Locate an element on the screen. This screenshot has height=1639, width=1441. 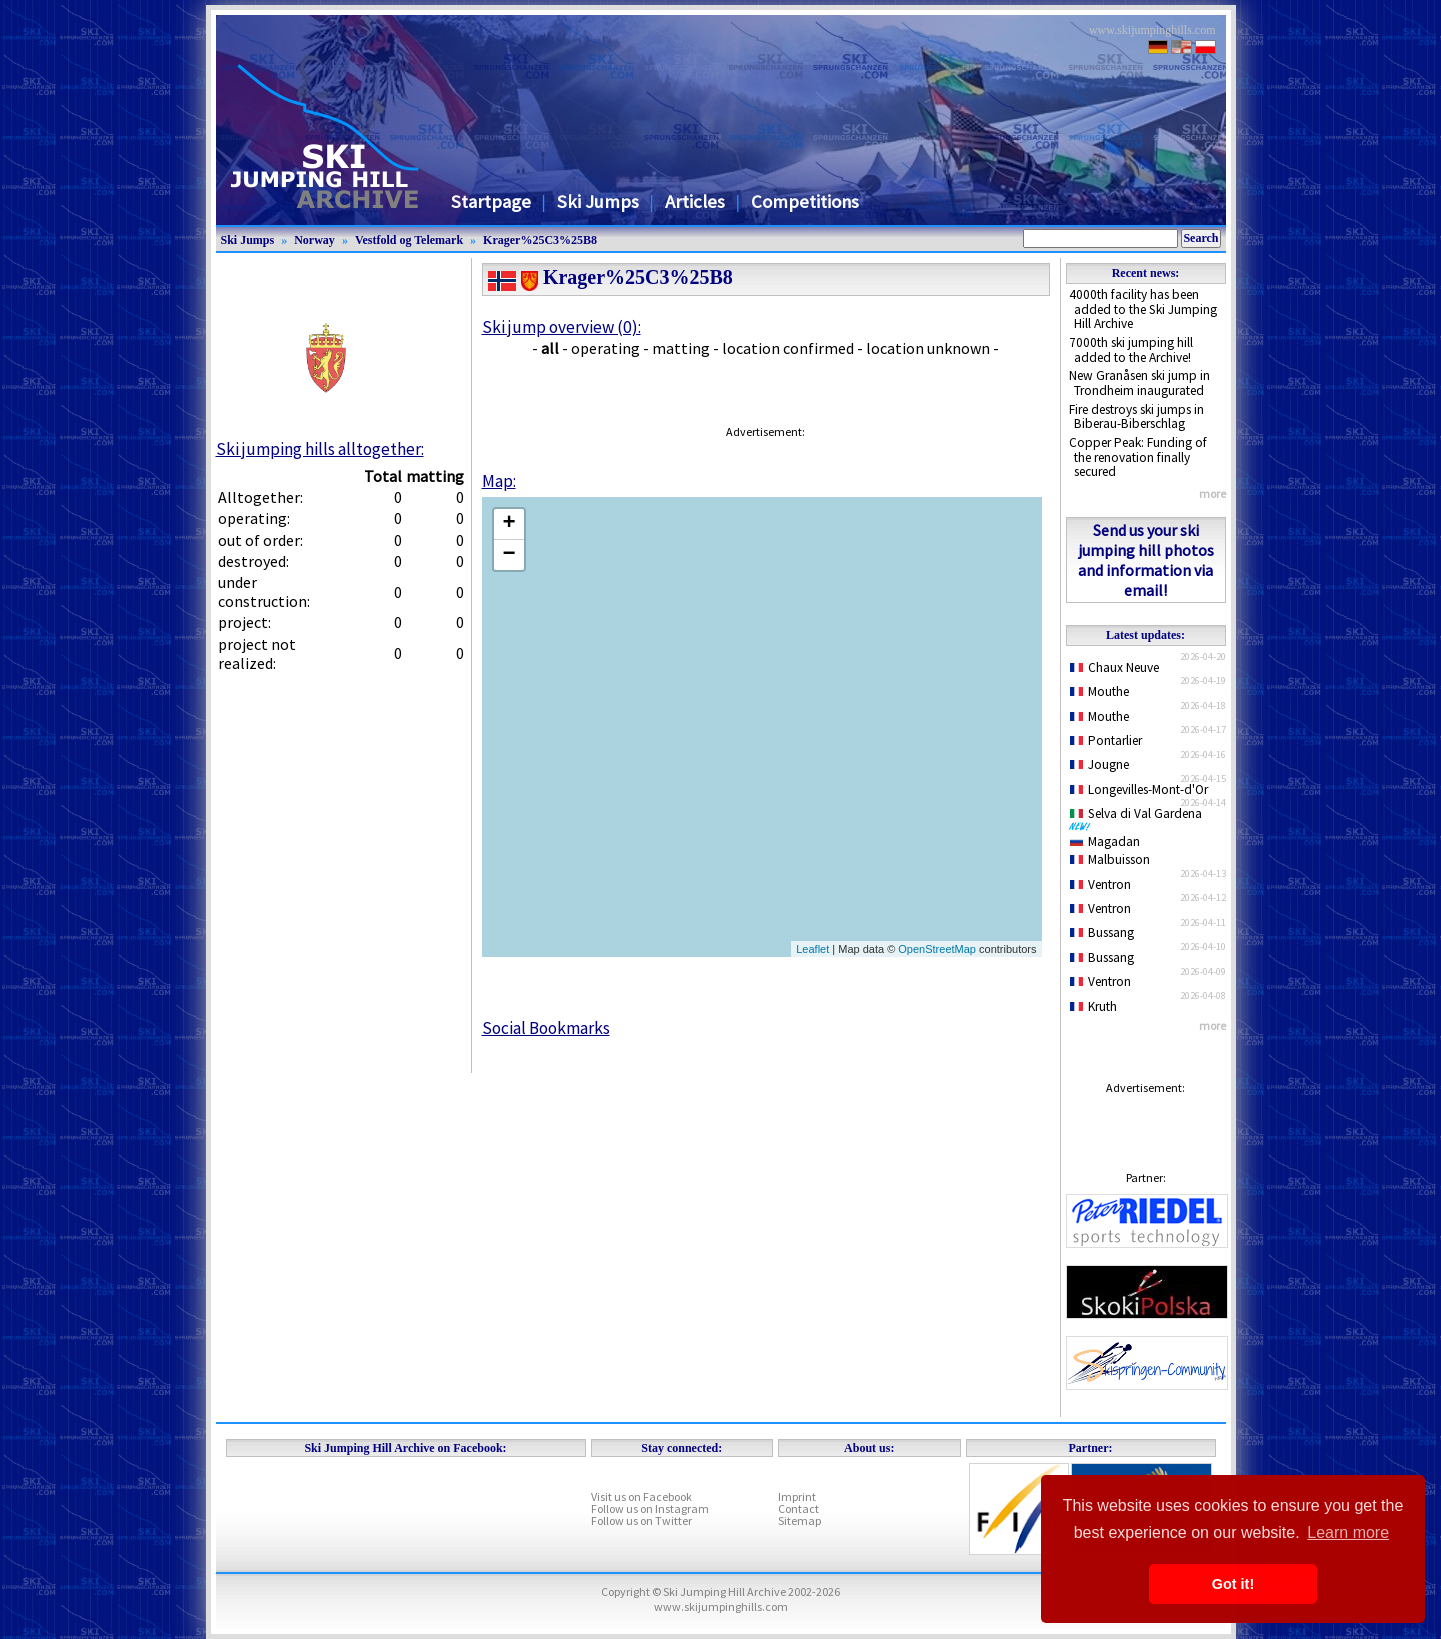
Sitemap is located at coordinates (799, 1520).